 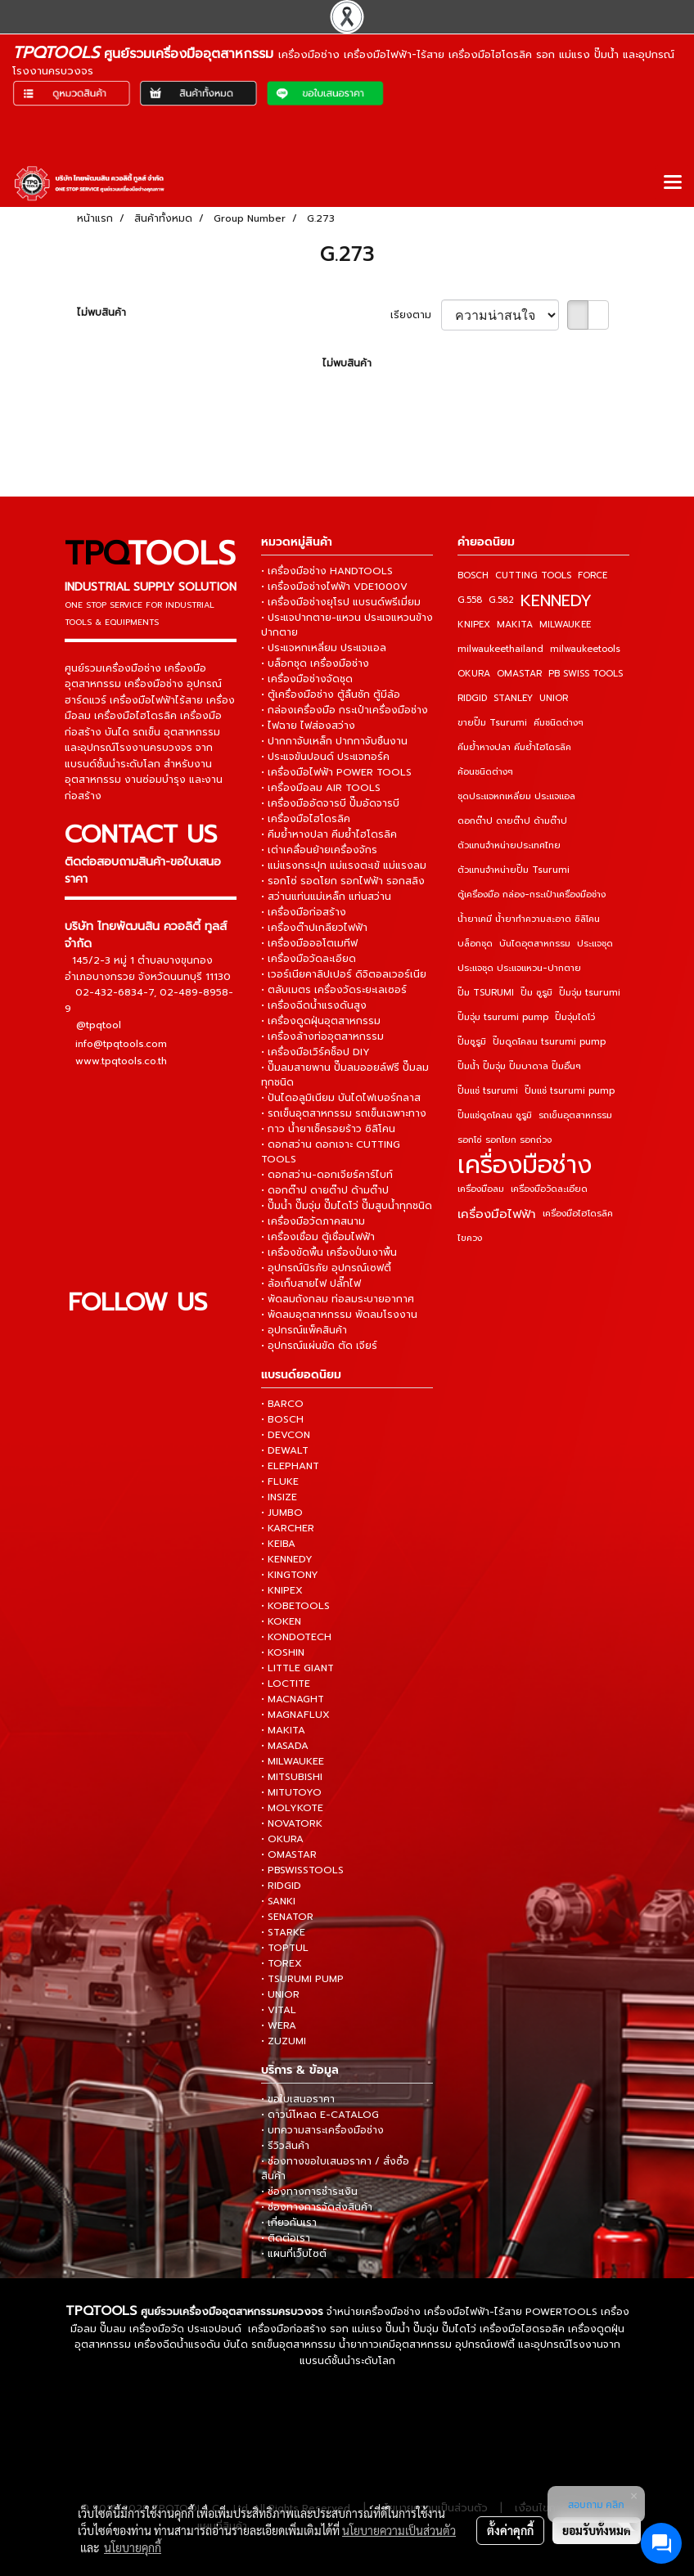 What do you see at coordinates (519, 674) in the screenshot?
I see `OMASTAR` at bounding box center [519, 674].